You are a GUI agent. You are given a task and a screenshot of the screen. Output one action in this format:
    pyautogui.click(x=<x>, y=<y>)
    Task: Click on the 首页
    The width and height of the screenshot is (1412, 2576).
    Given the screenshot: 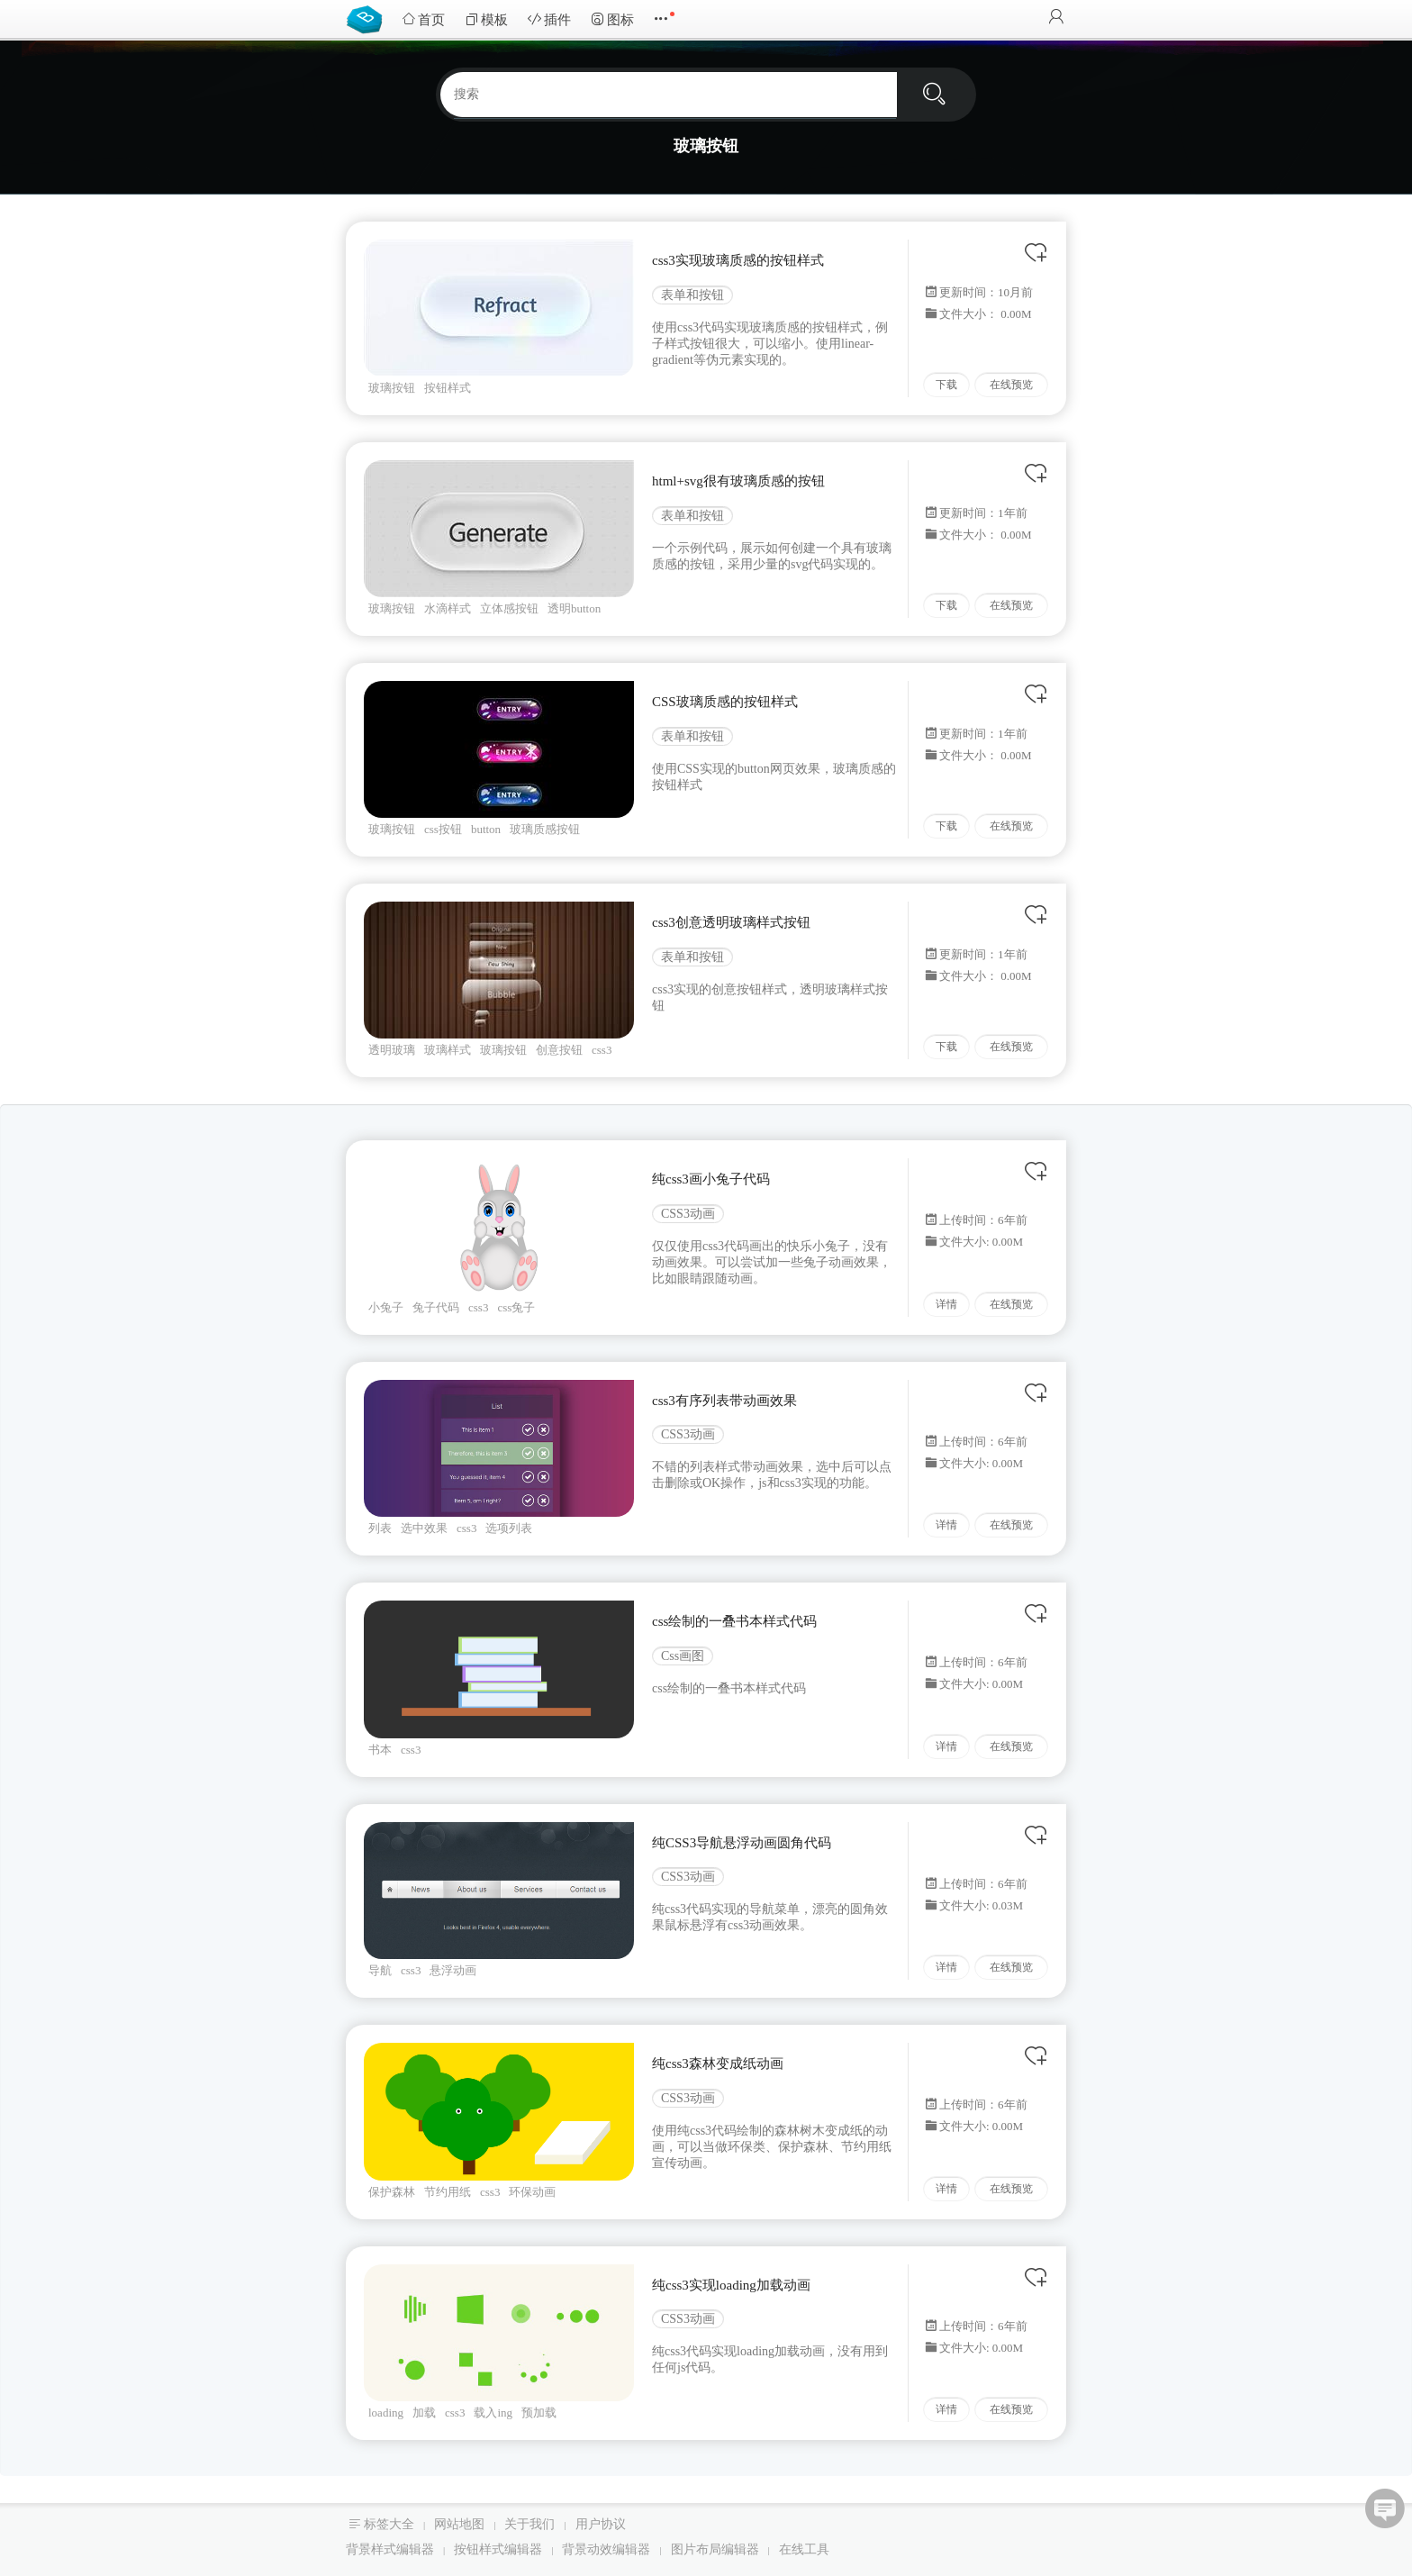 What is the action you would take?
    pyautogui.click(x=423, y=19)
    